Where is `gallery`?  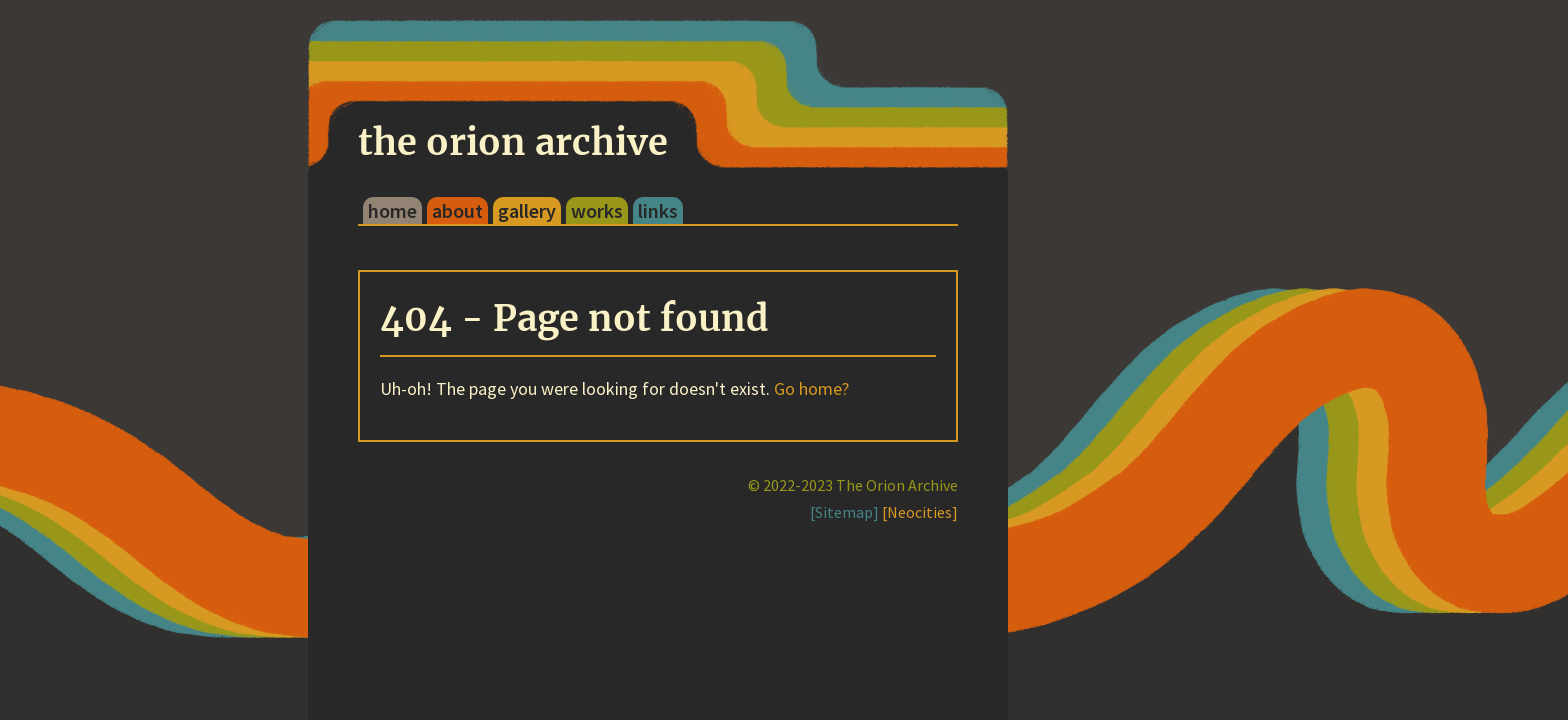
gallery is located at coordinates (527, 210).